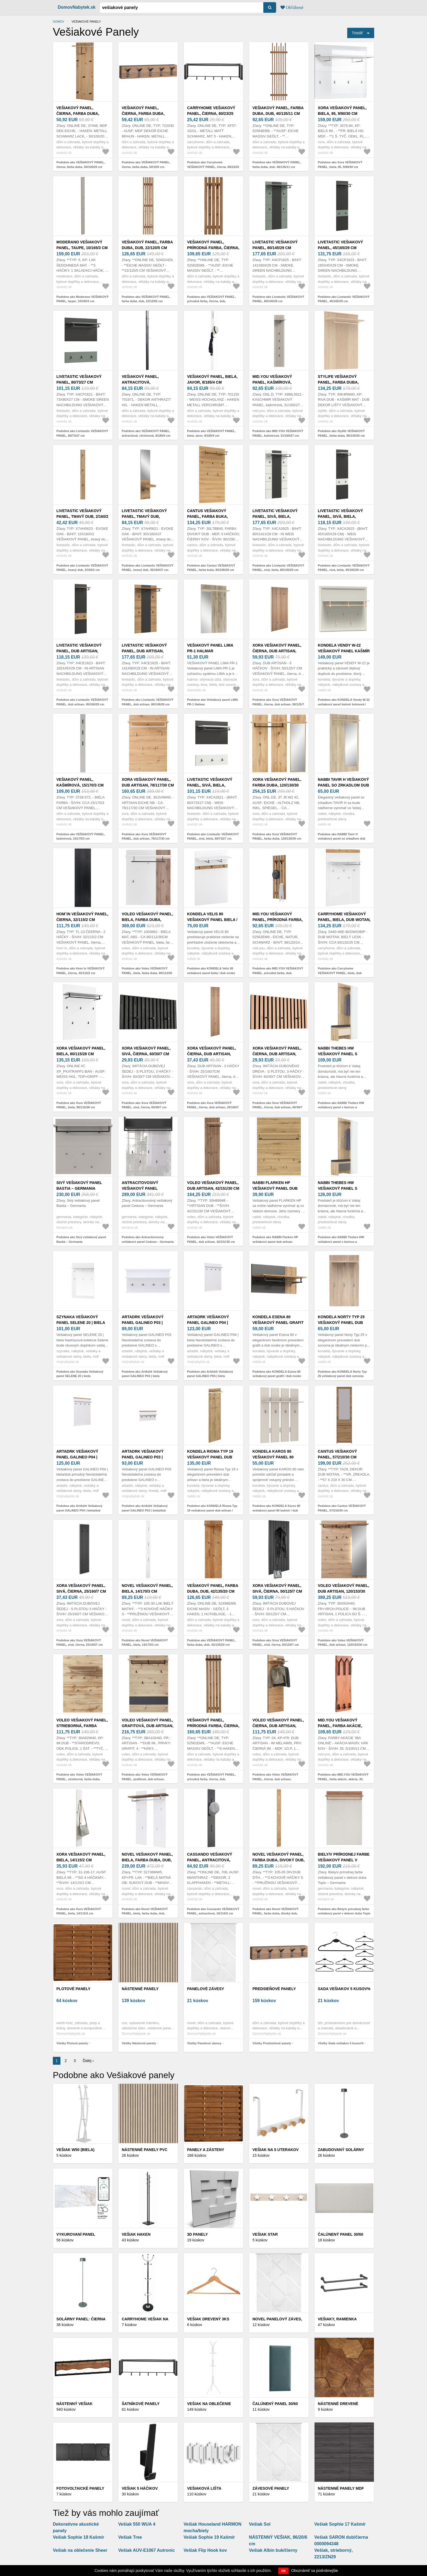 The width and height of the screenshot is (427, 2576). What do you see at coordinates (340, 516) in the screenshot?
I see `Livetastic VEŠIAKOVÝ PANEL, sivá, biela, 45/165/29 cm` at bounding box center [340, 516].